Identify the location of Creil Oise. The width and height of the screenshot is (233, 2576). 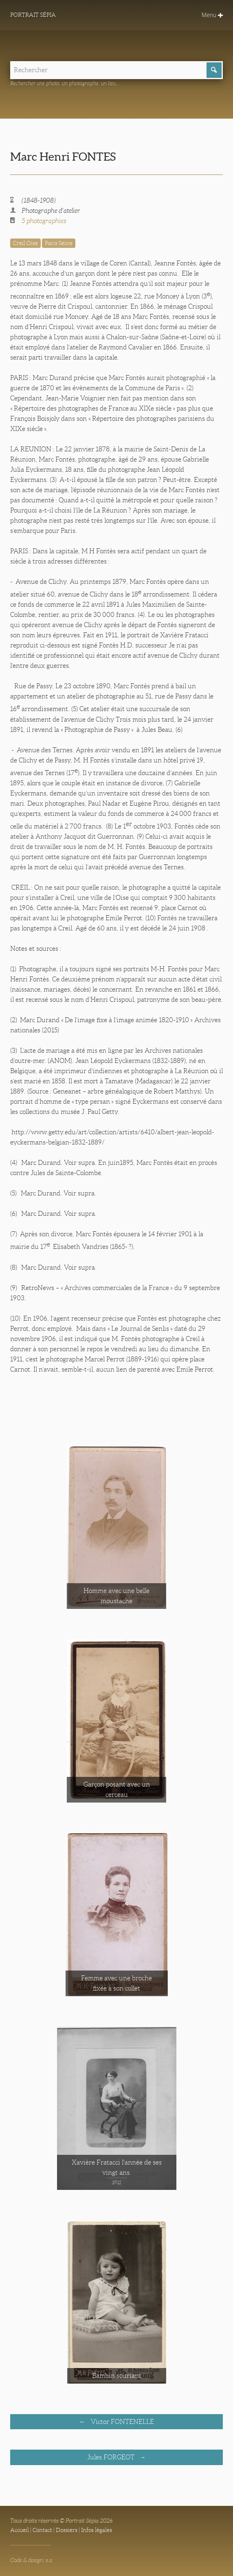
(25, 243).